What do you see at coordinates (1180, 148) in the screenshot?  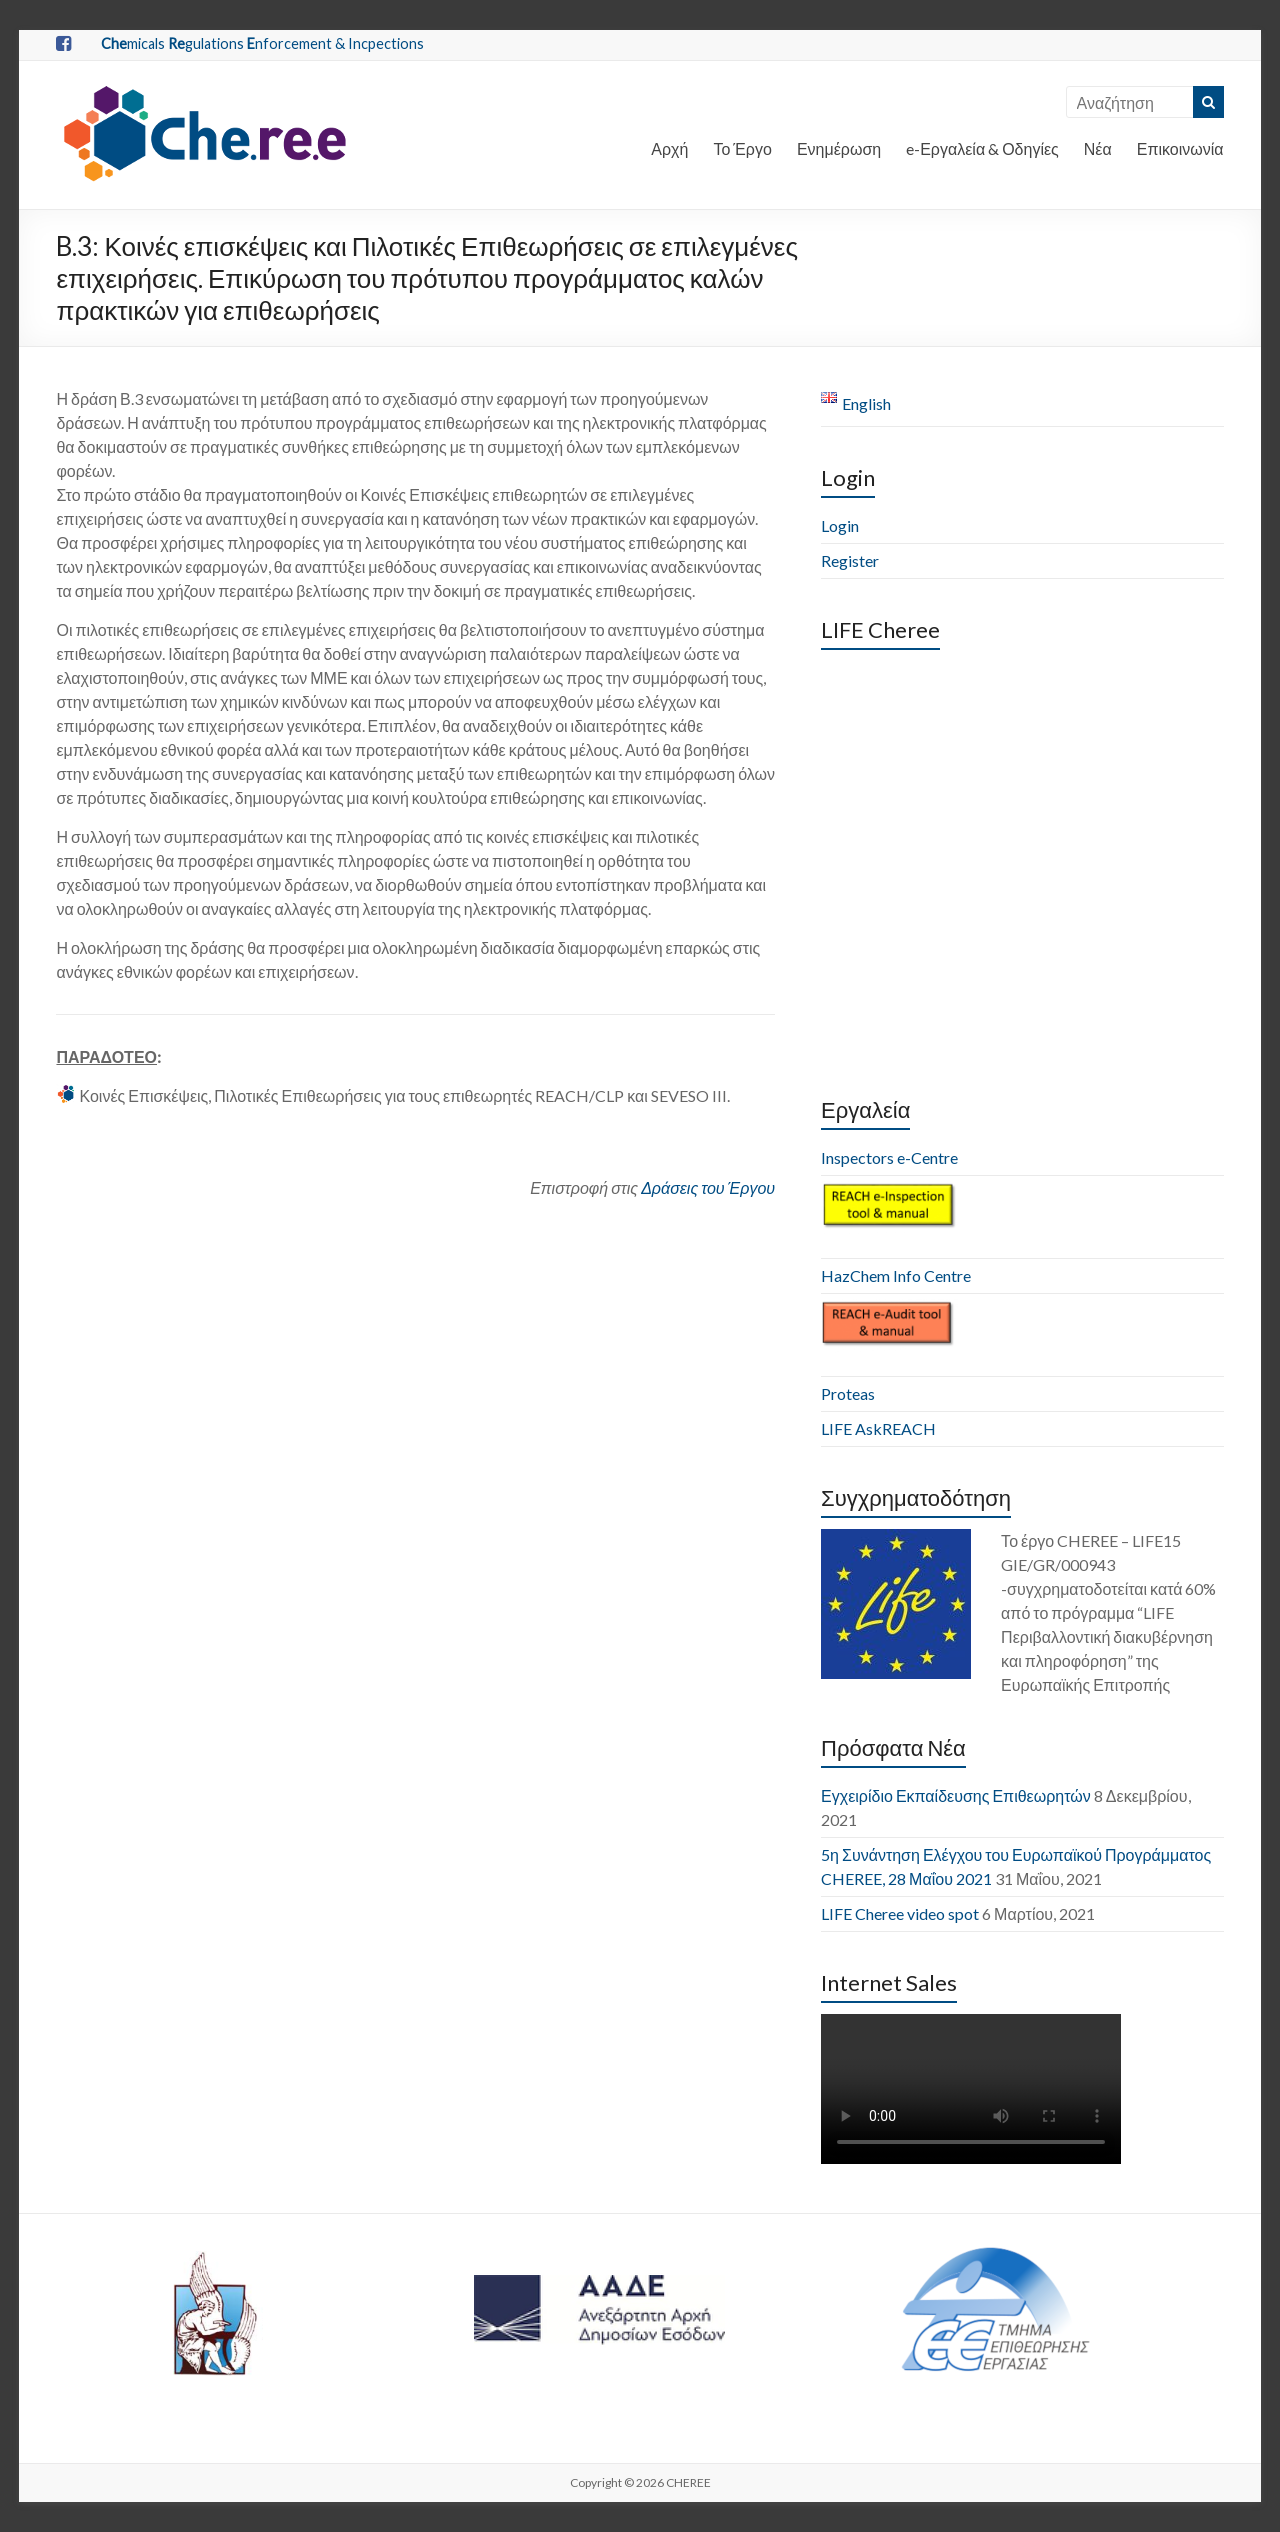 I see `Επικοινωνία` at bounding box center [1180, 148].